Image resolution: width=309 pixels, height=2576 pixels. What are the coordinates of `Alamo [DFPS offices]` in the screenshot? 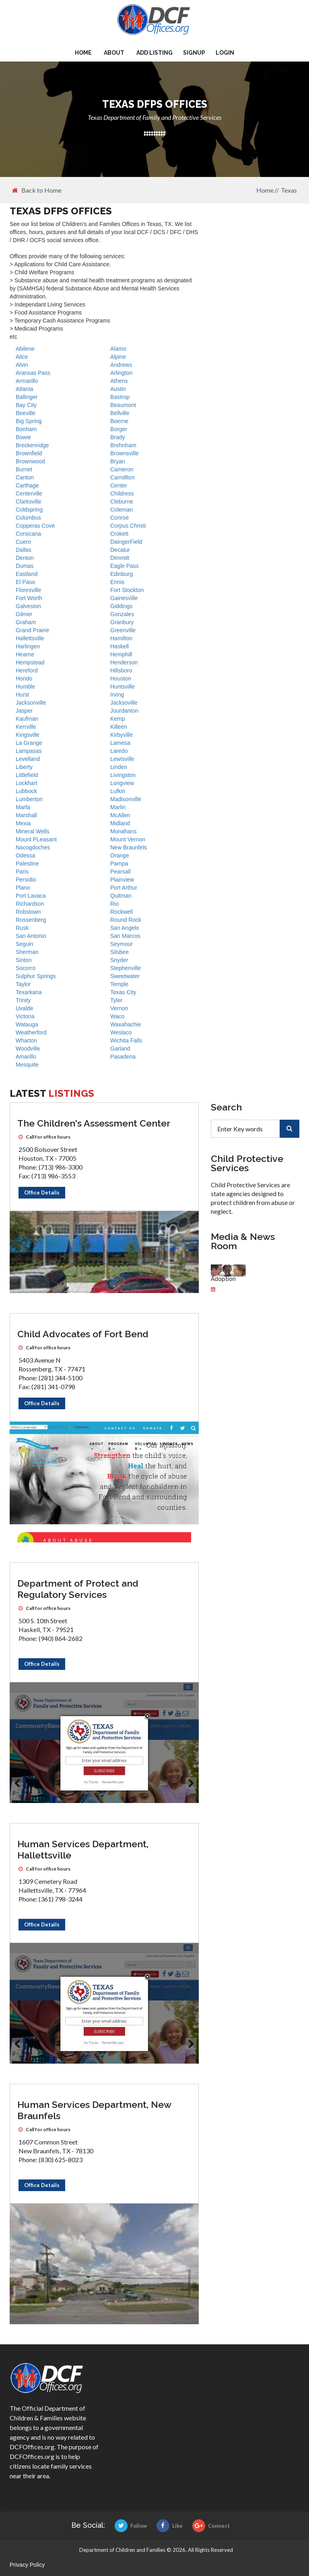 It's located at (118, 348).